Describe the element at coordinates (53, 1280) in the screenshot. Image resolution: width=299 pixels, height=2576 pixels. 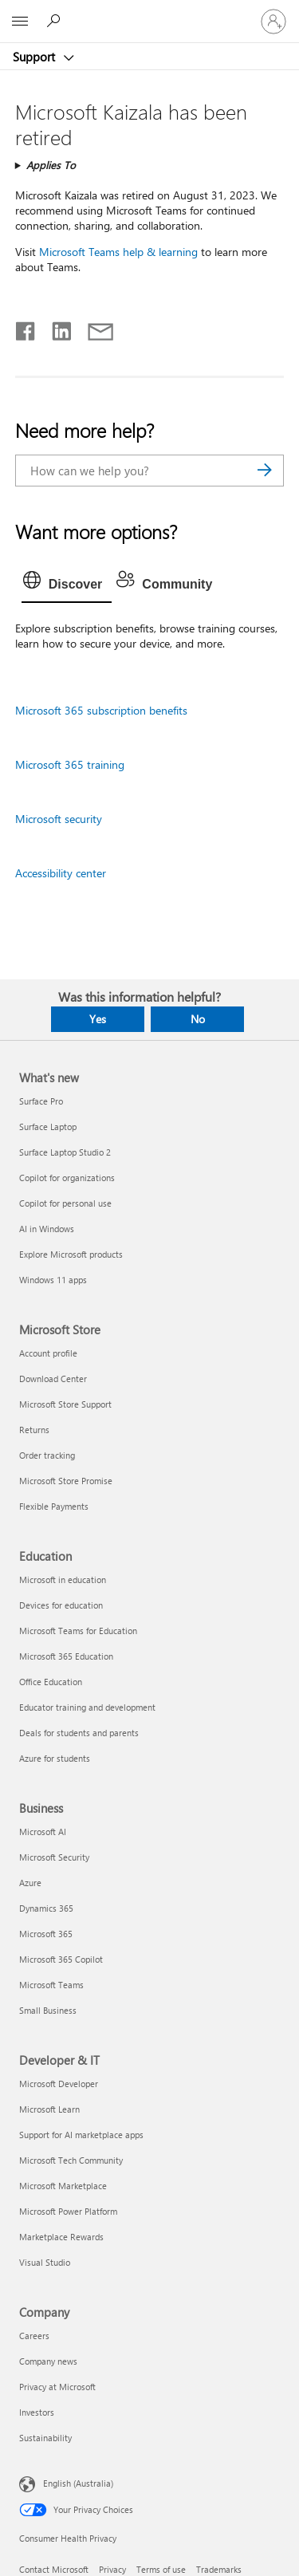
I see `Windows 11 apps [Windows 11 apps What's new]` at that location.